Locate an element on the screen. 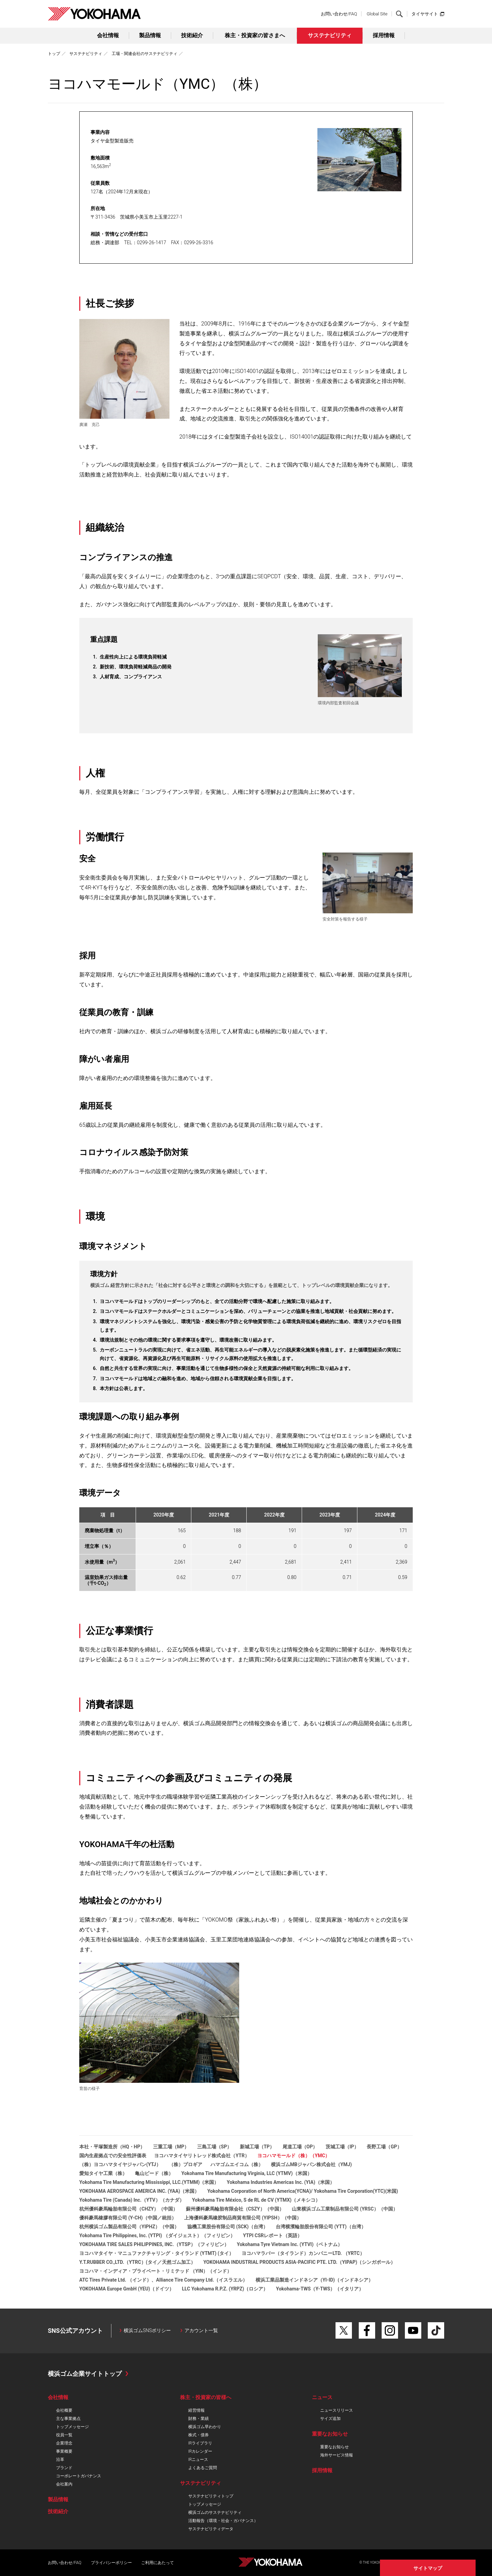 The height and width of the screenshot is (2576, 492). 財務・業績 is located at coordinates (198, 2418).